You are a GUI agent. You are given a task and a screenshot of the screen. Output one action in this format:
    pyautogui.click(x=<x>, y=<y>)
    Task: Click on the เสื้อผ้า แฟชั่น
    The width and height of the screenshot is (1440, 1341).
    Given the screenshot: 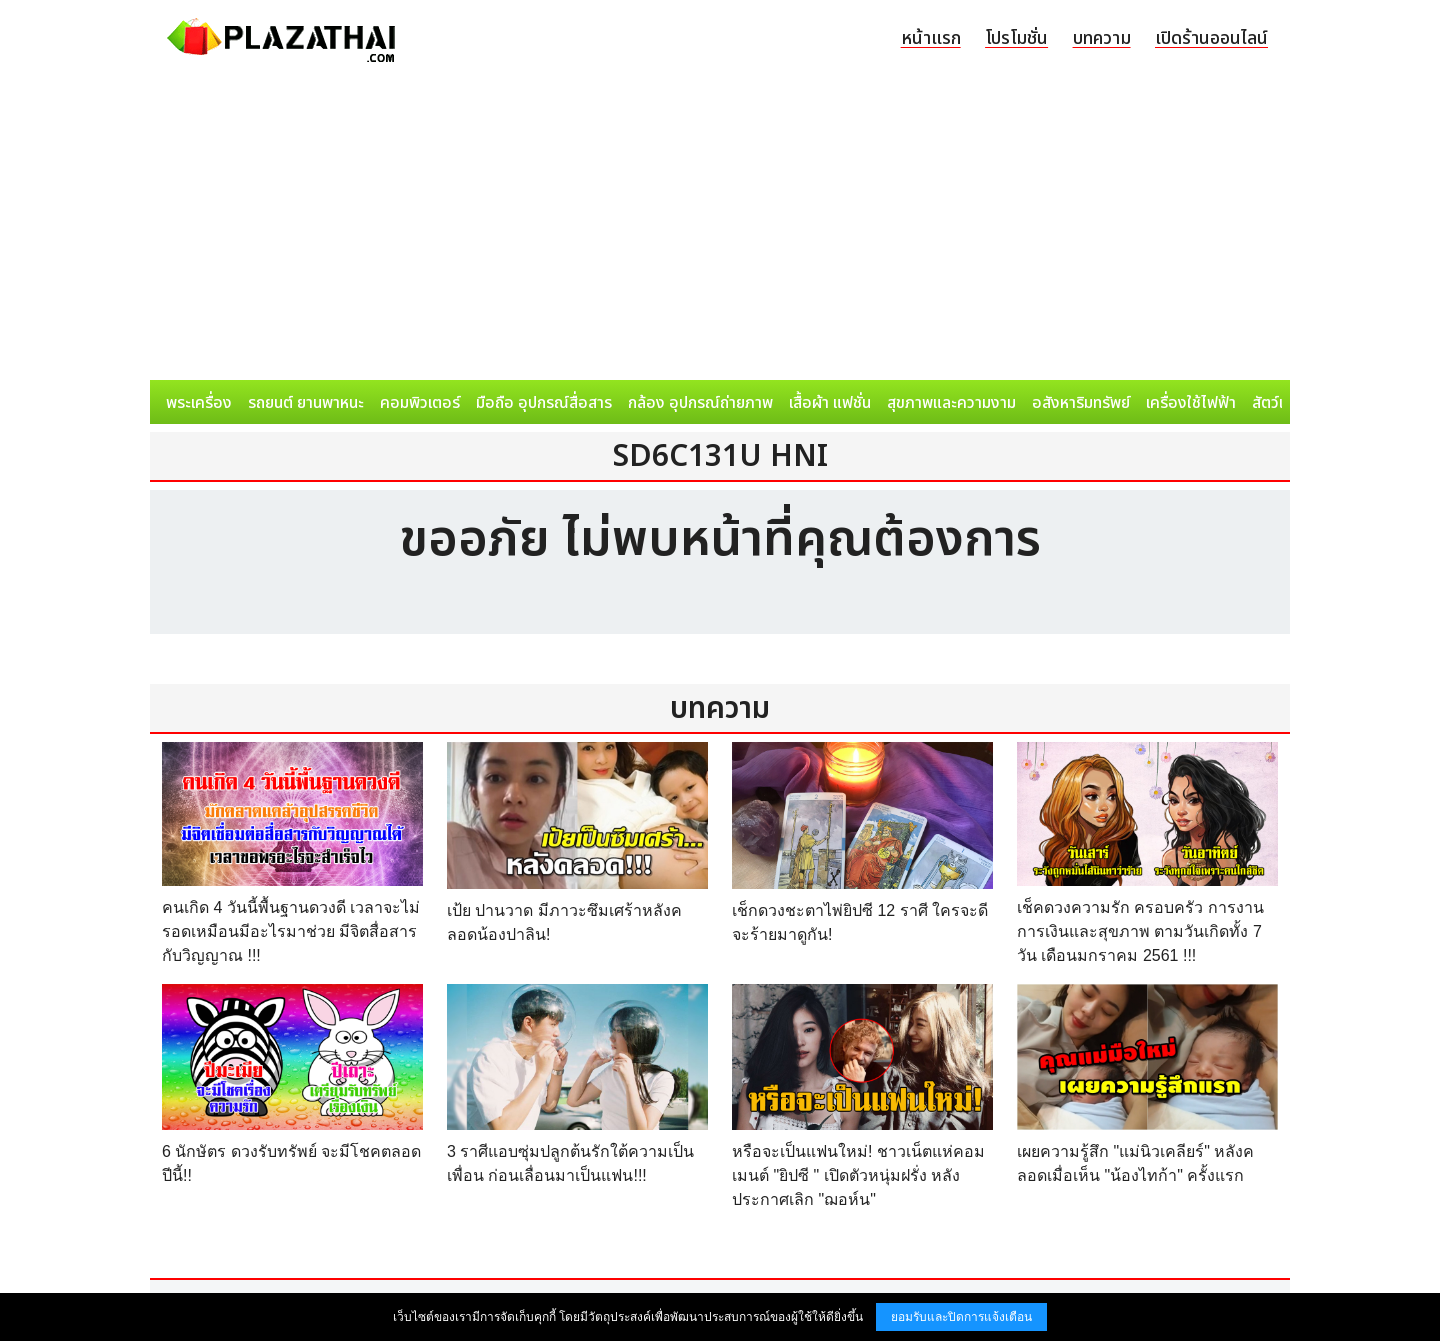 What is the action you would take?
    pyautogui.click(x=830, y=403)
    